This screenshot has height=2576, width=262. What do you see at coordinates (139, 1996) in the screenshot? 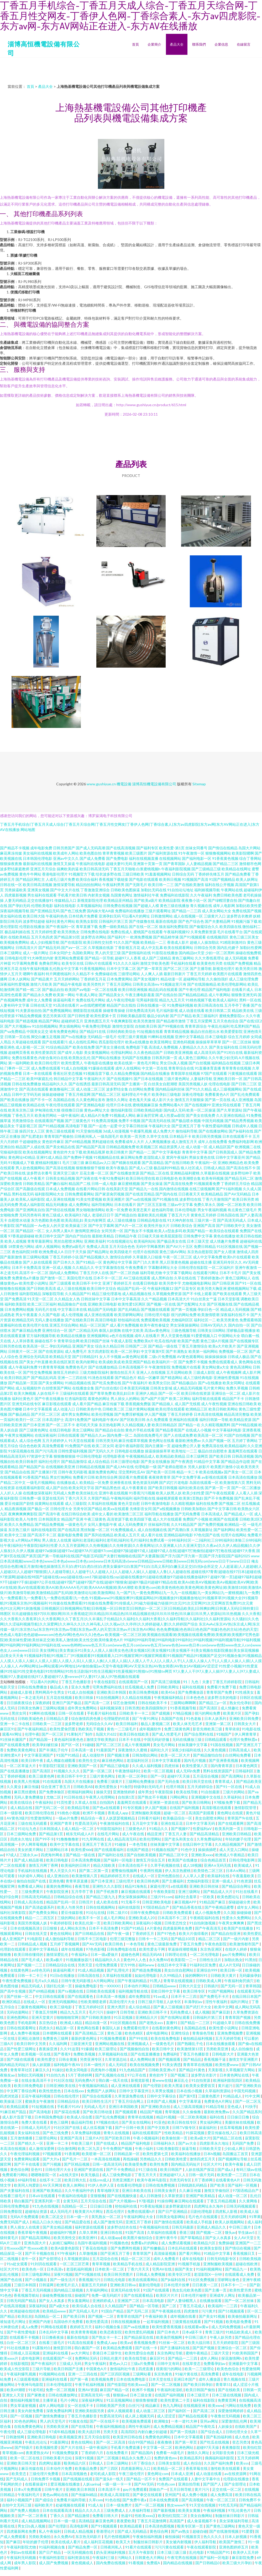
I see `成年免费影院` at bounding box center [139, 1996].